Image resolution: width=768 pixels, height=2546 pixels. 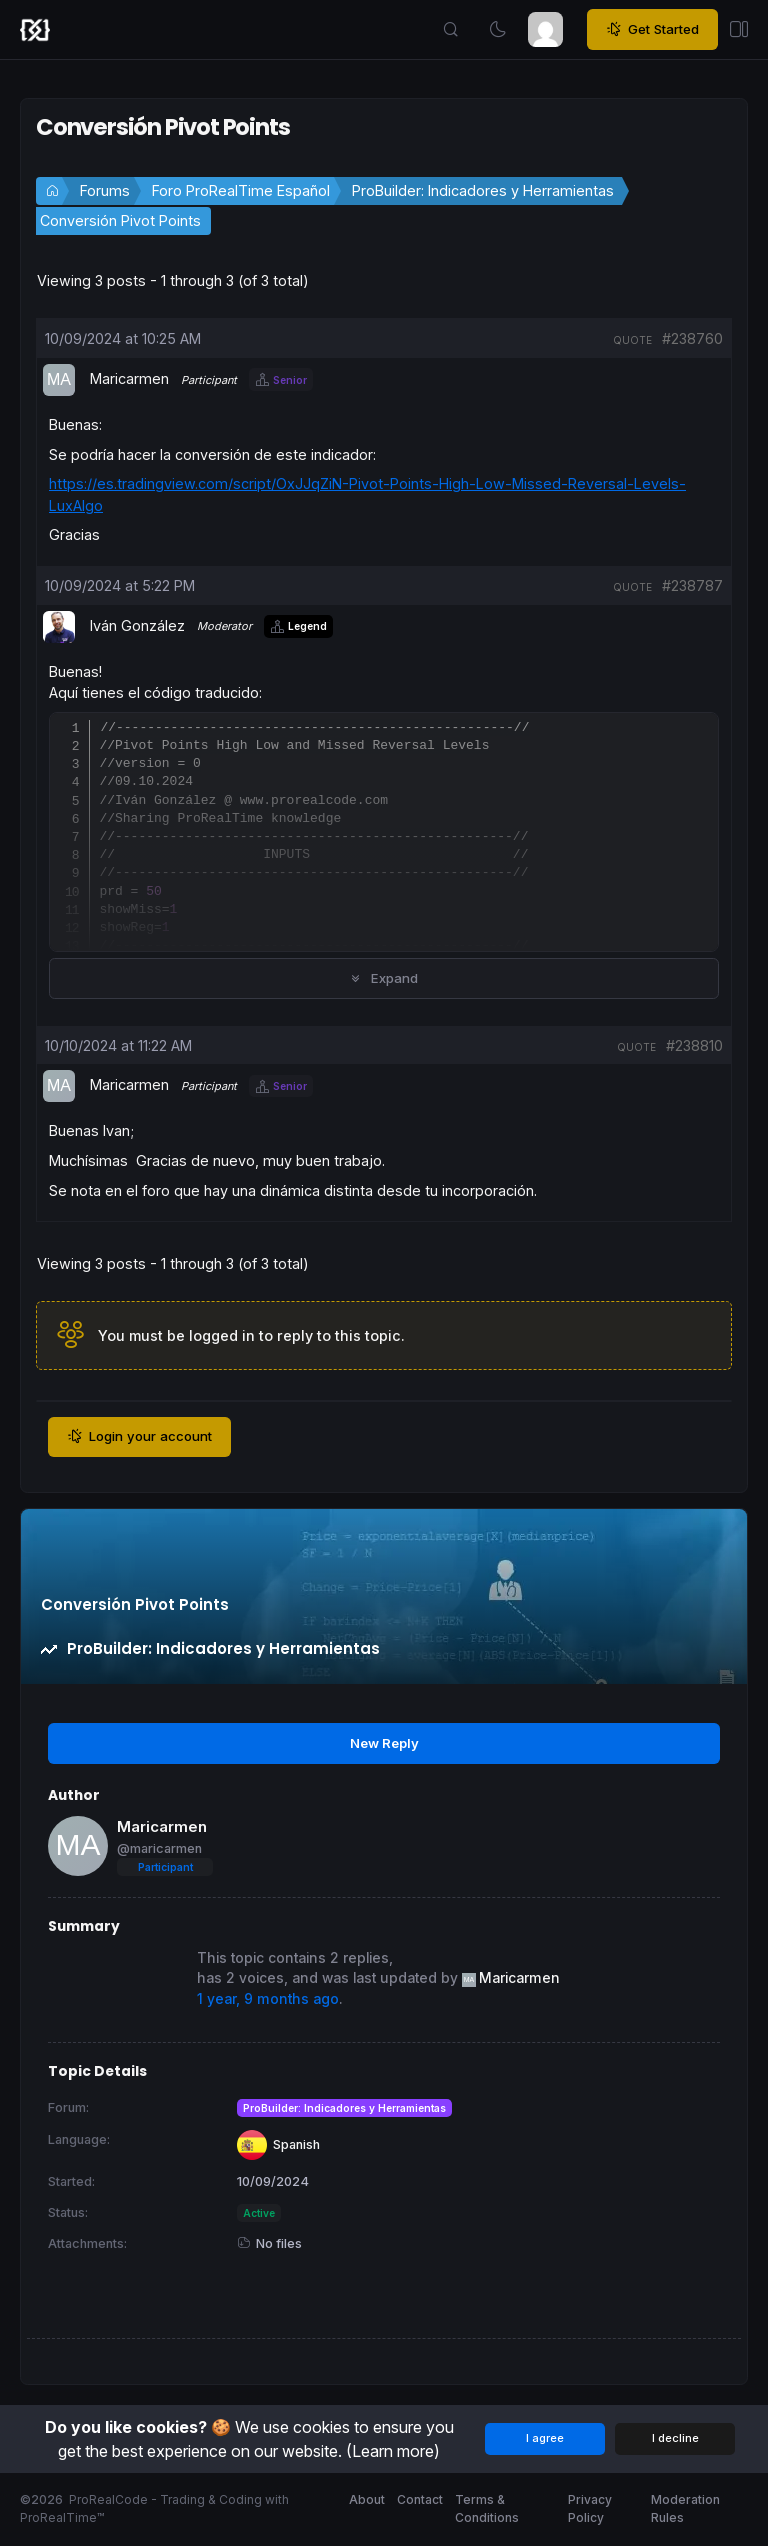 What do you see at coordinates (487, 2508) in the screenshot?
I see `Terms & Conditions` at bounding box center [487, 2508].